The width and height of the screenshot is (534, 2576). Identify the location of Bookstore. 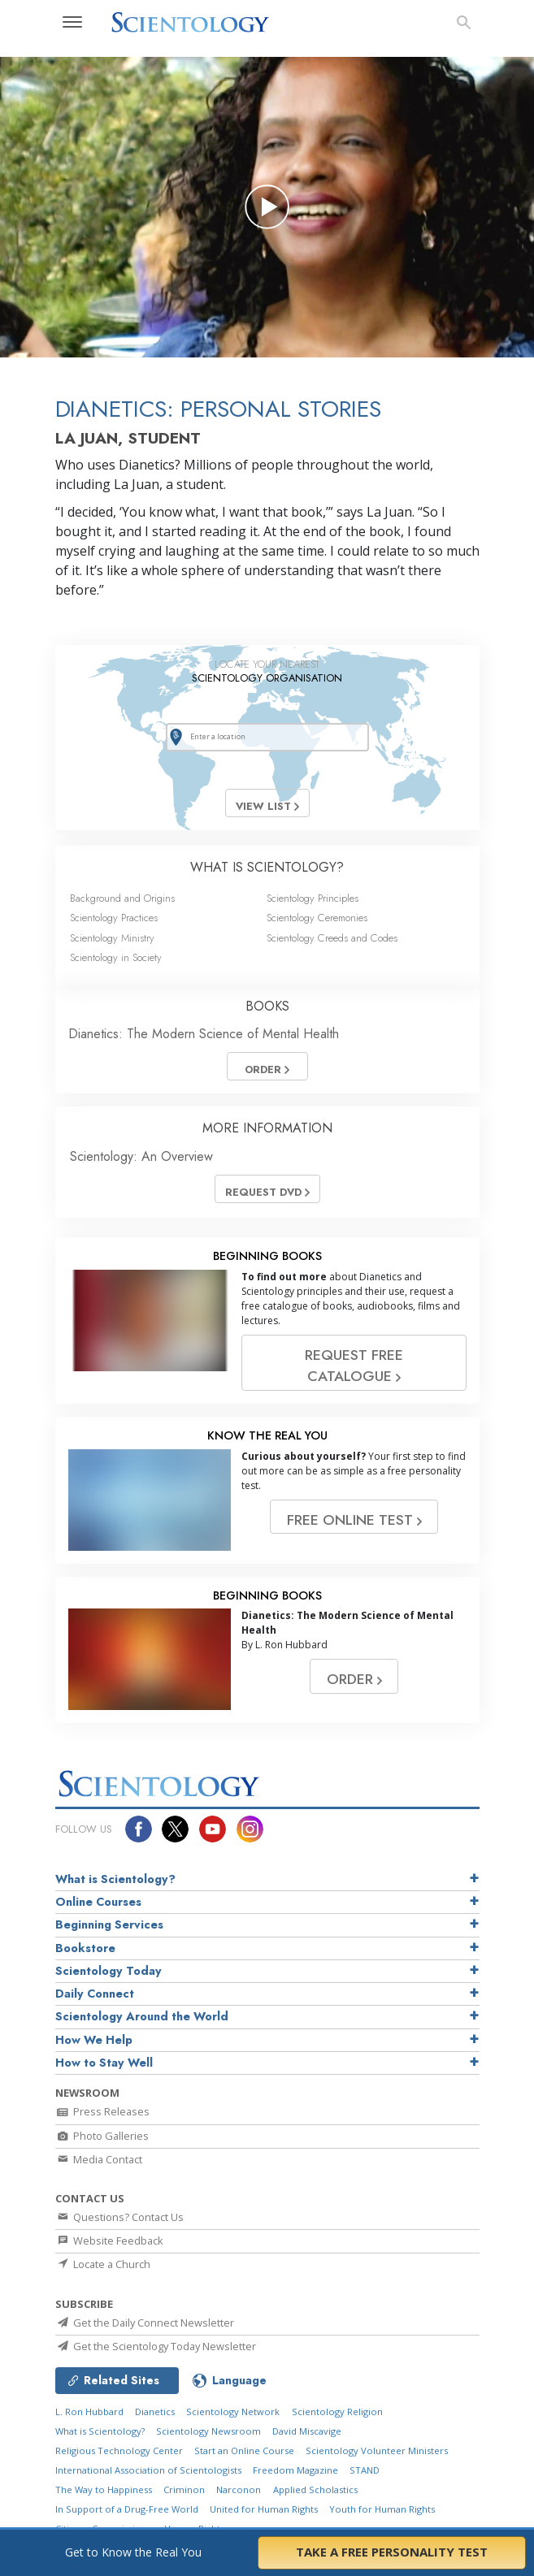
(85, 1948).